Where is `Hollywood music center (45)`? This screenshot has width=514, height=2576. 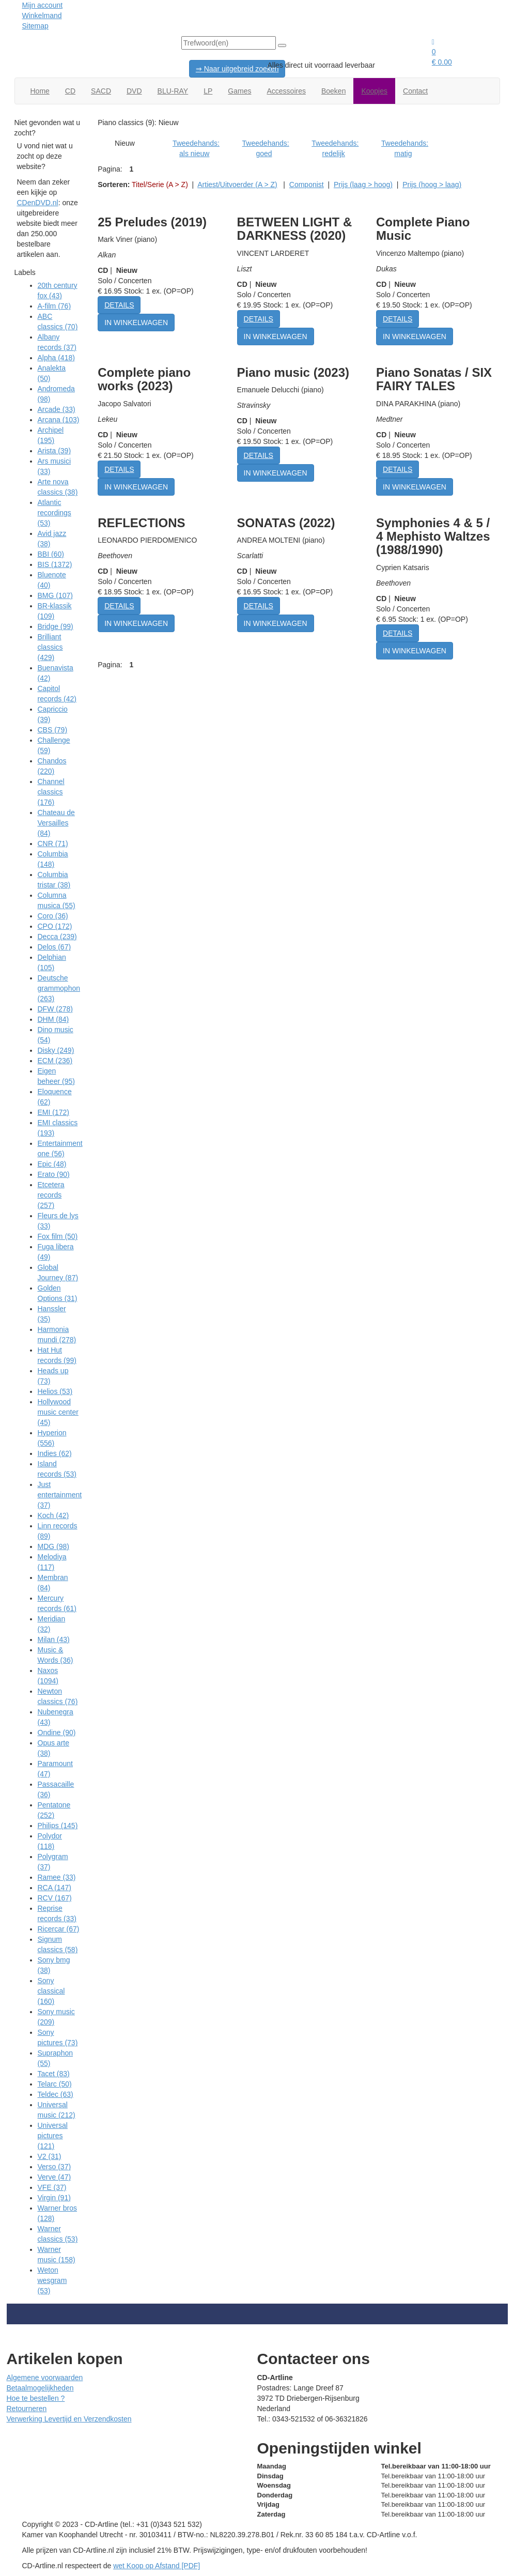 Hollywood music center (45) is located at coordinates (58, 1412).